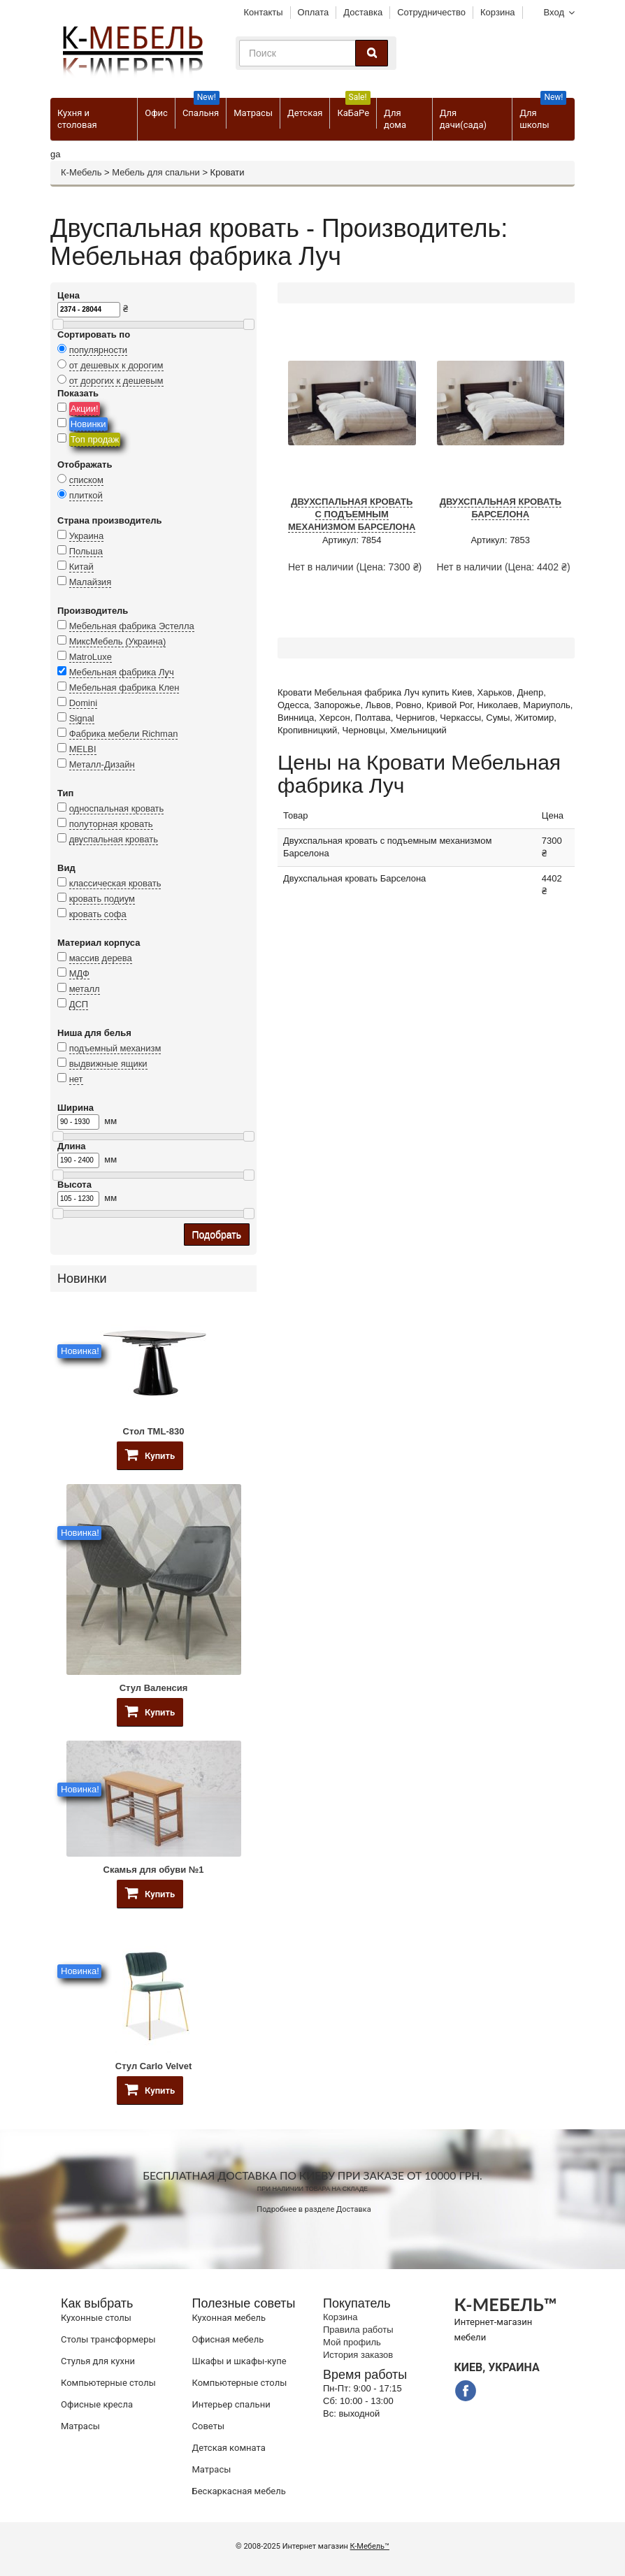 The width and height of the screenshot is (625, 2576). What do you see at coordinates (121, 672) in the screenshot?
I see `Мебельная фабрика Луч` at bounding box center [121, 672].